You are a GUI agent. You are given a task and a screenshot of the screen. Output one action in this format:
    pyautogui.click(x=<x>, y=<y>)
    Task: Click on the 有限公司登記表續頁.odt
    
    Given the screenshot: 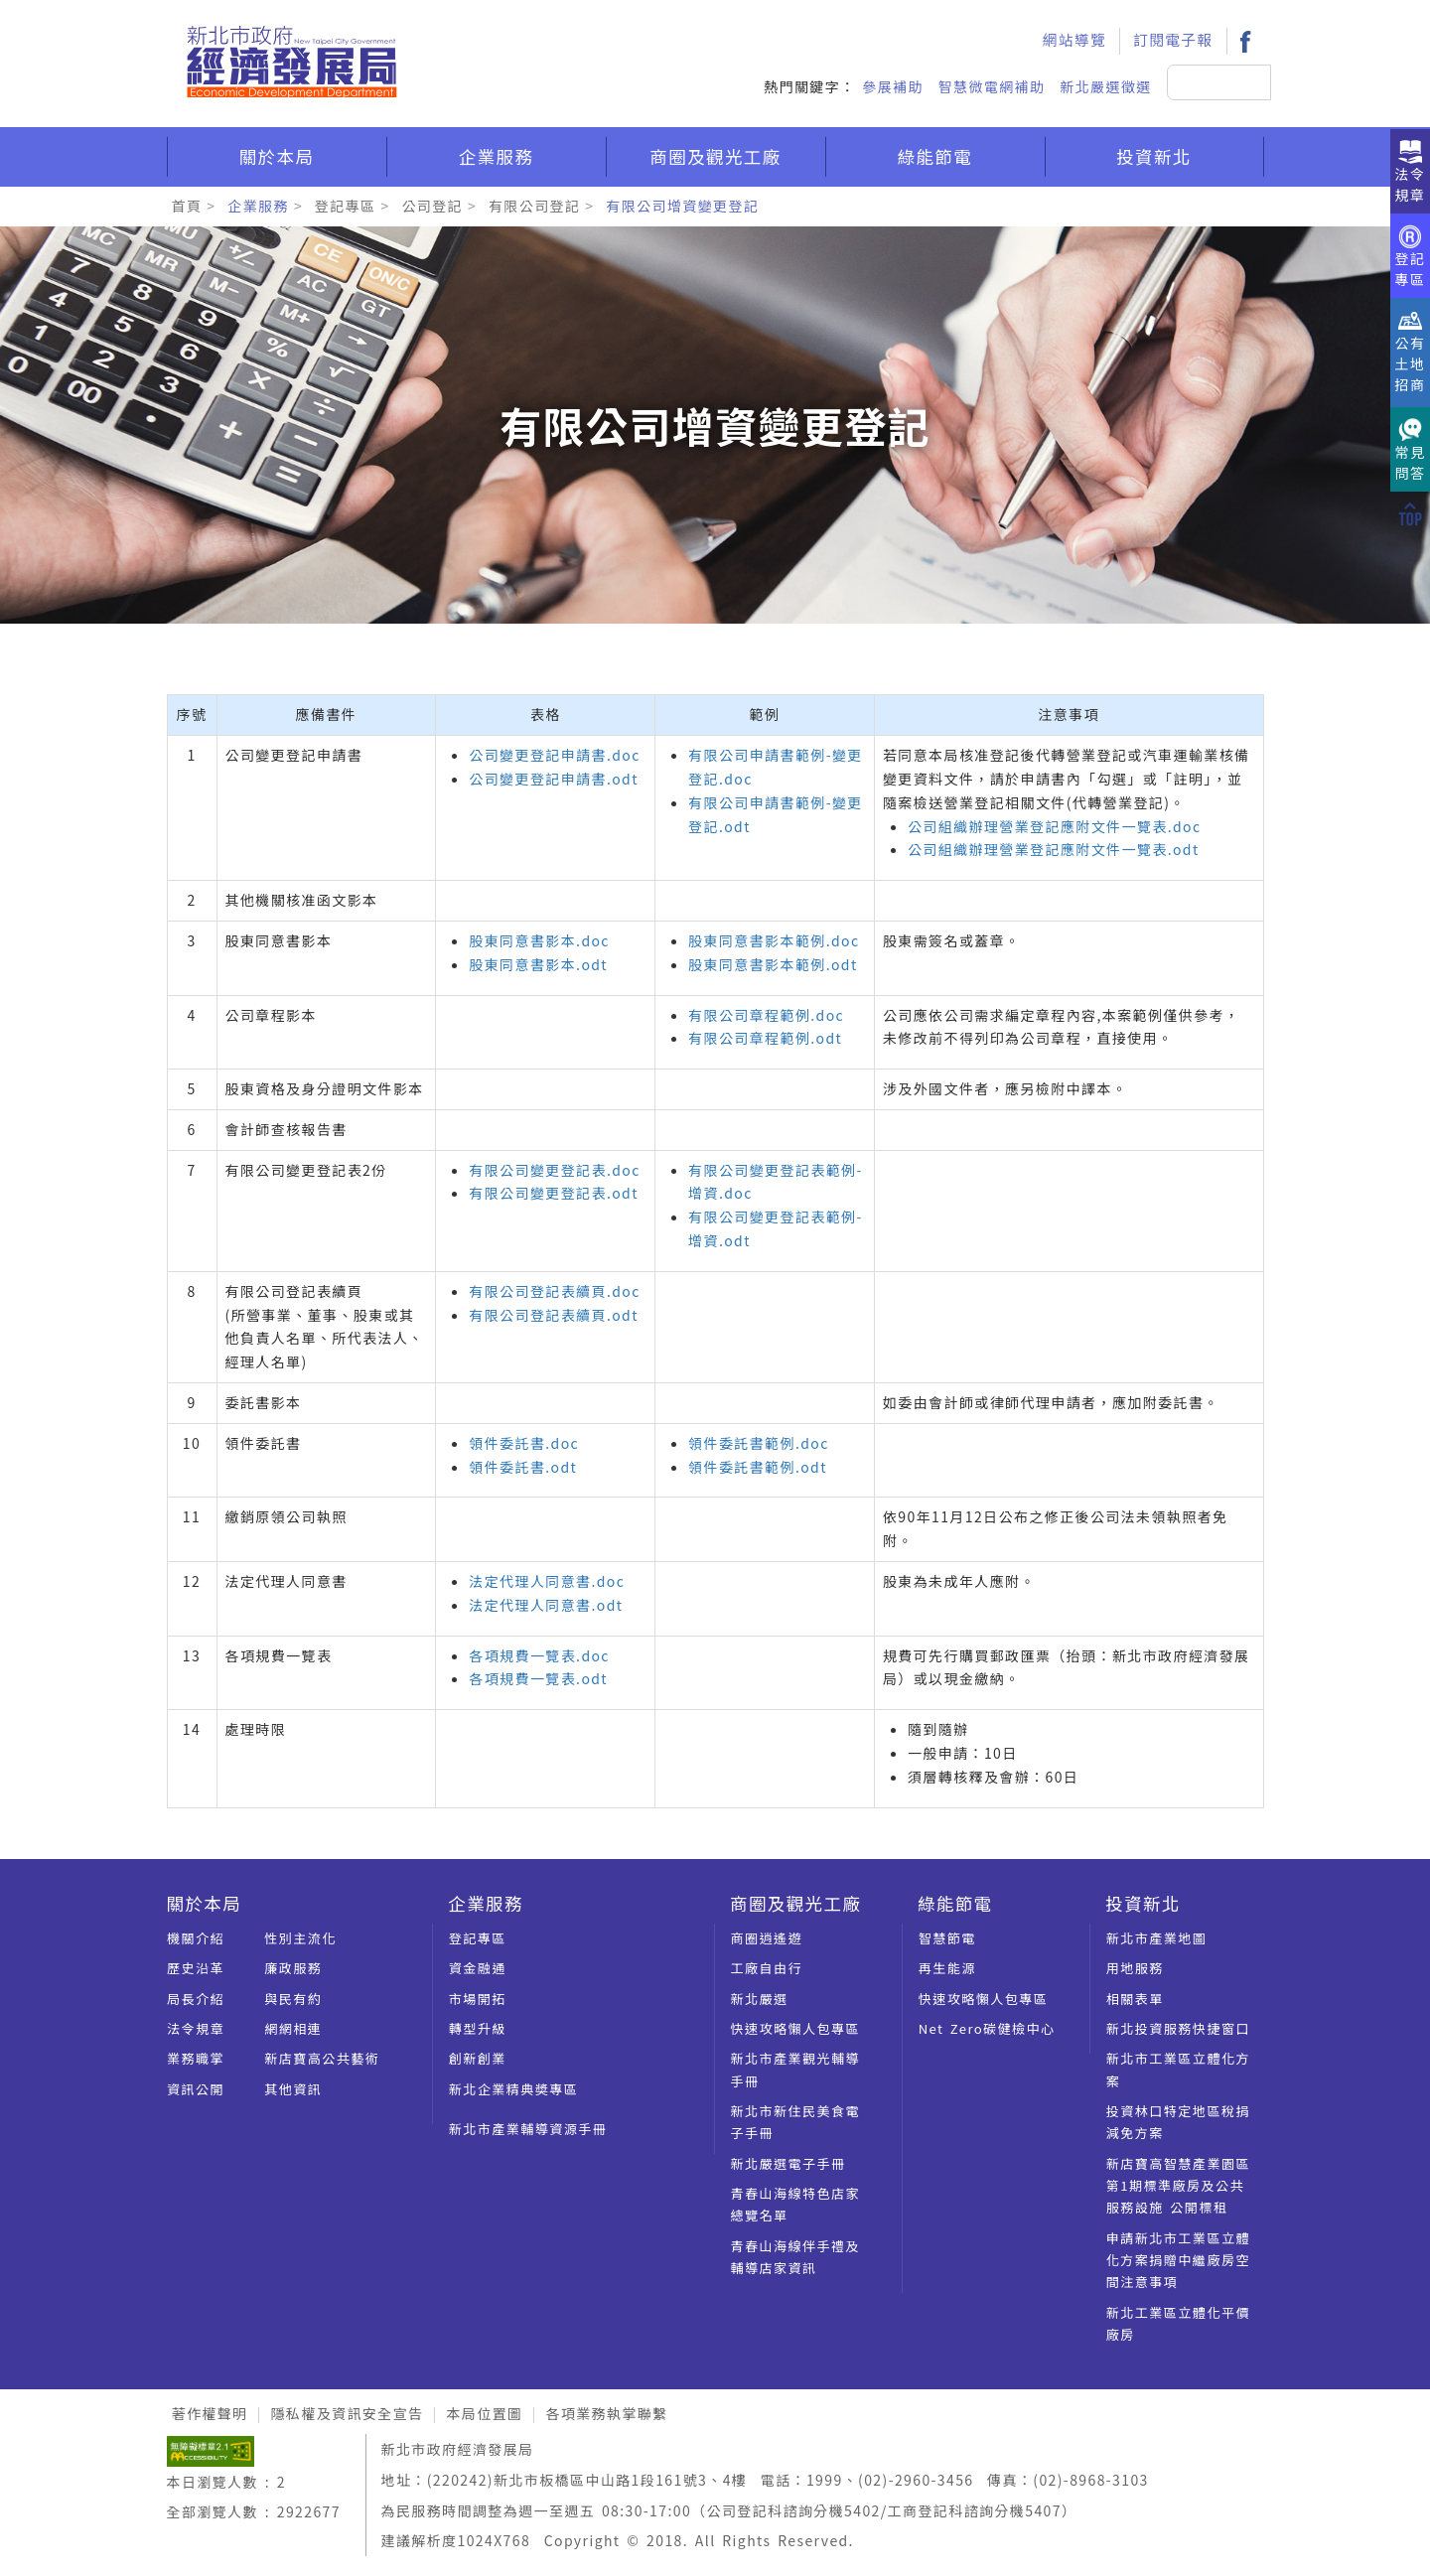 What is the action you would take?
    pyautogui.click(x=554, y=1315)
    